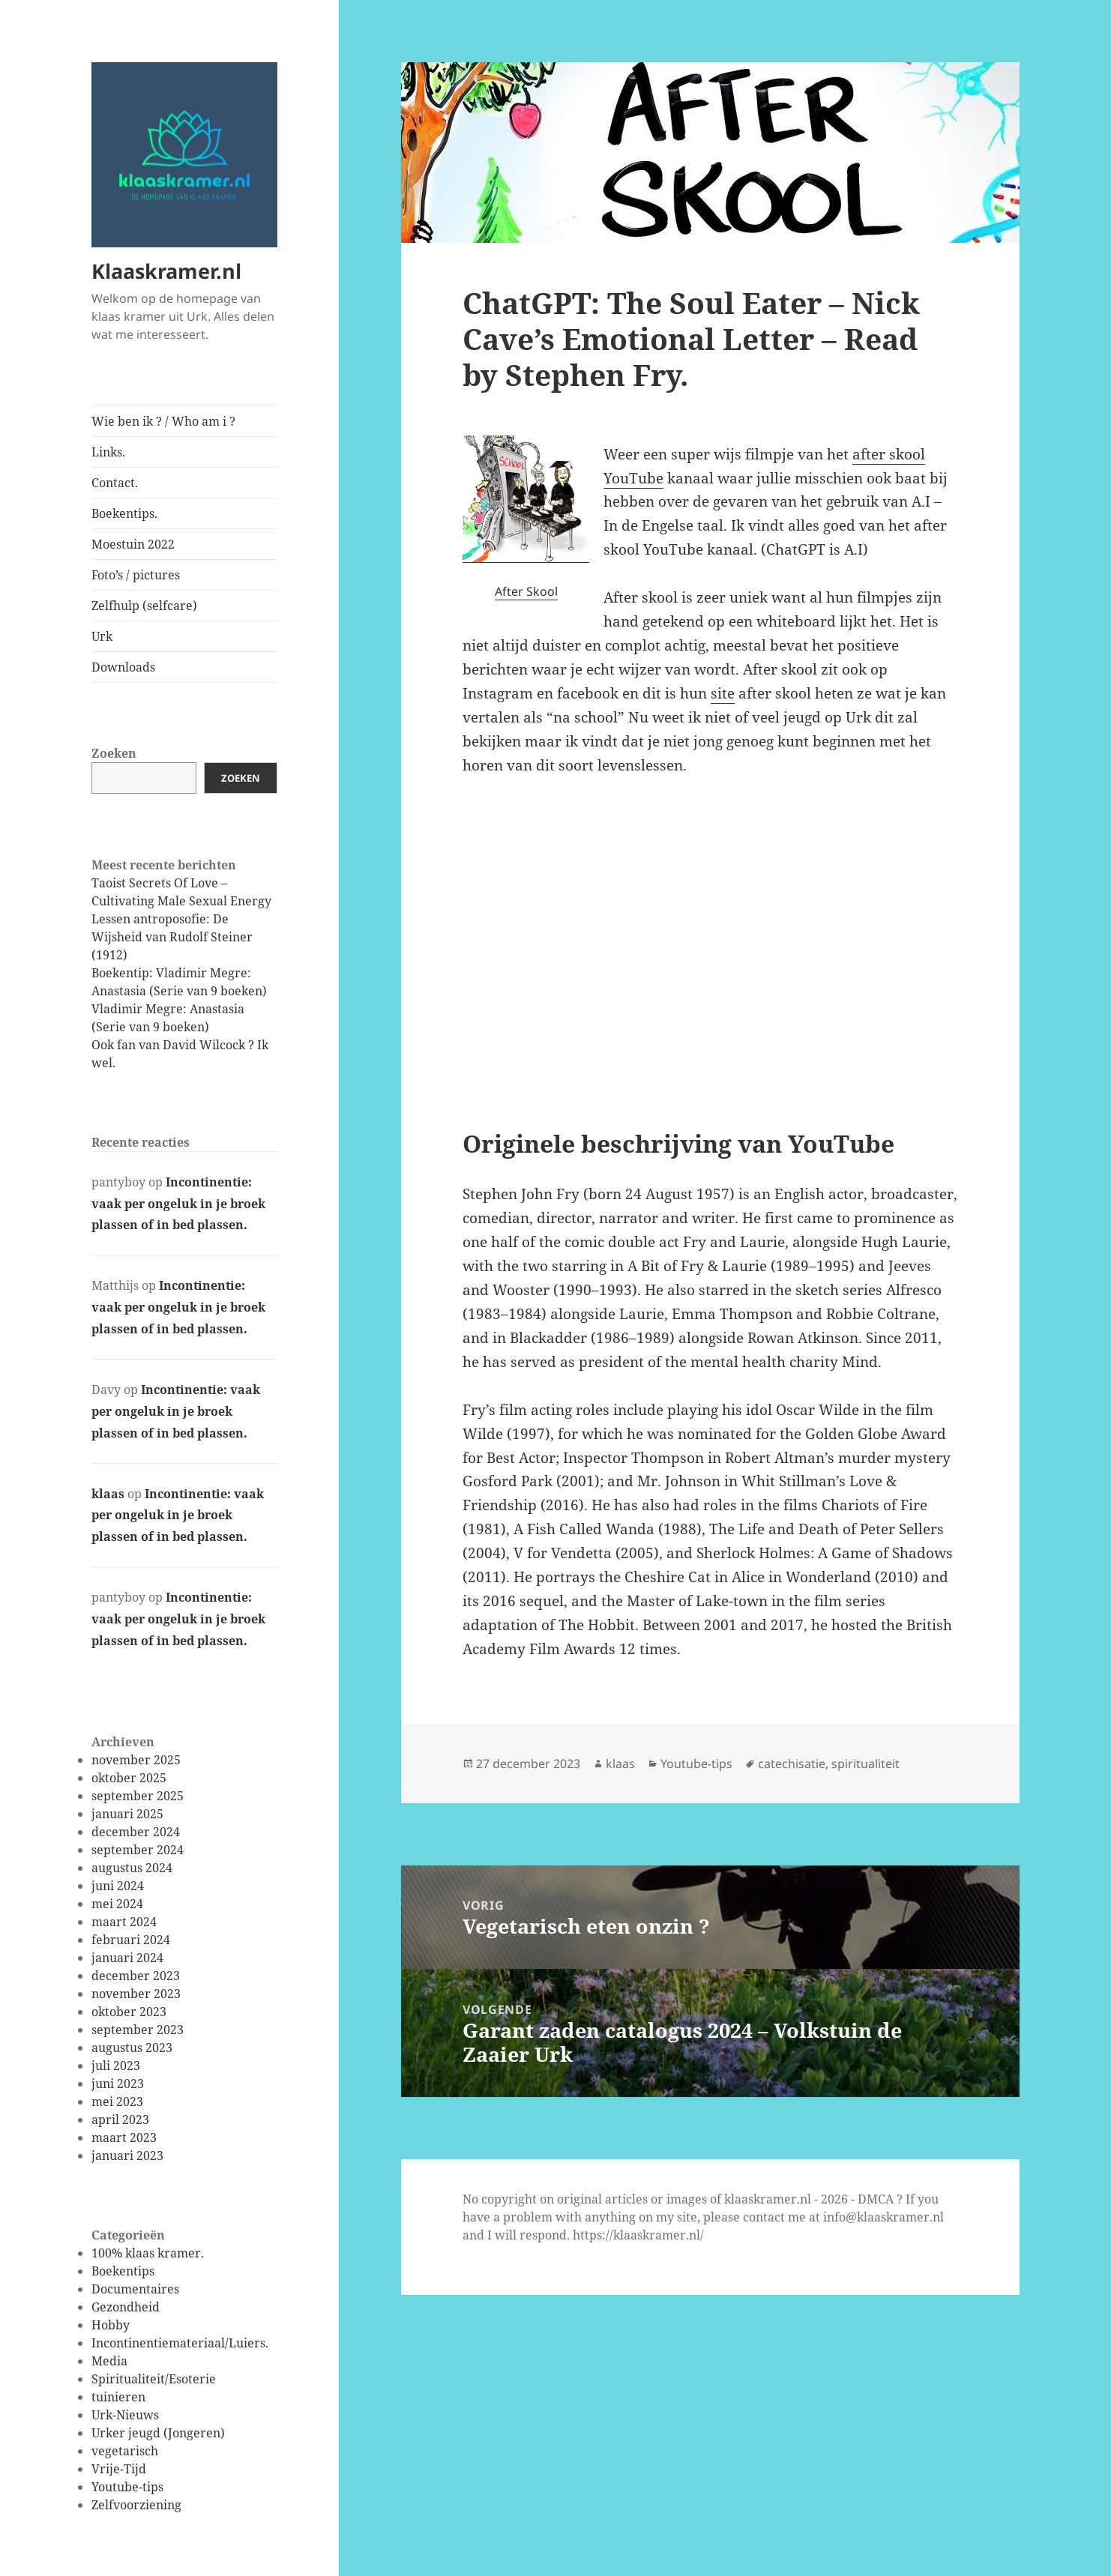 The height and width of the screenshot is (2576, 1111). I want to click on november 2025, so click(136, 1760).